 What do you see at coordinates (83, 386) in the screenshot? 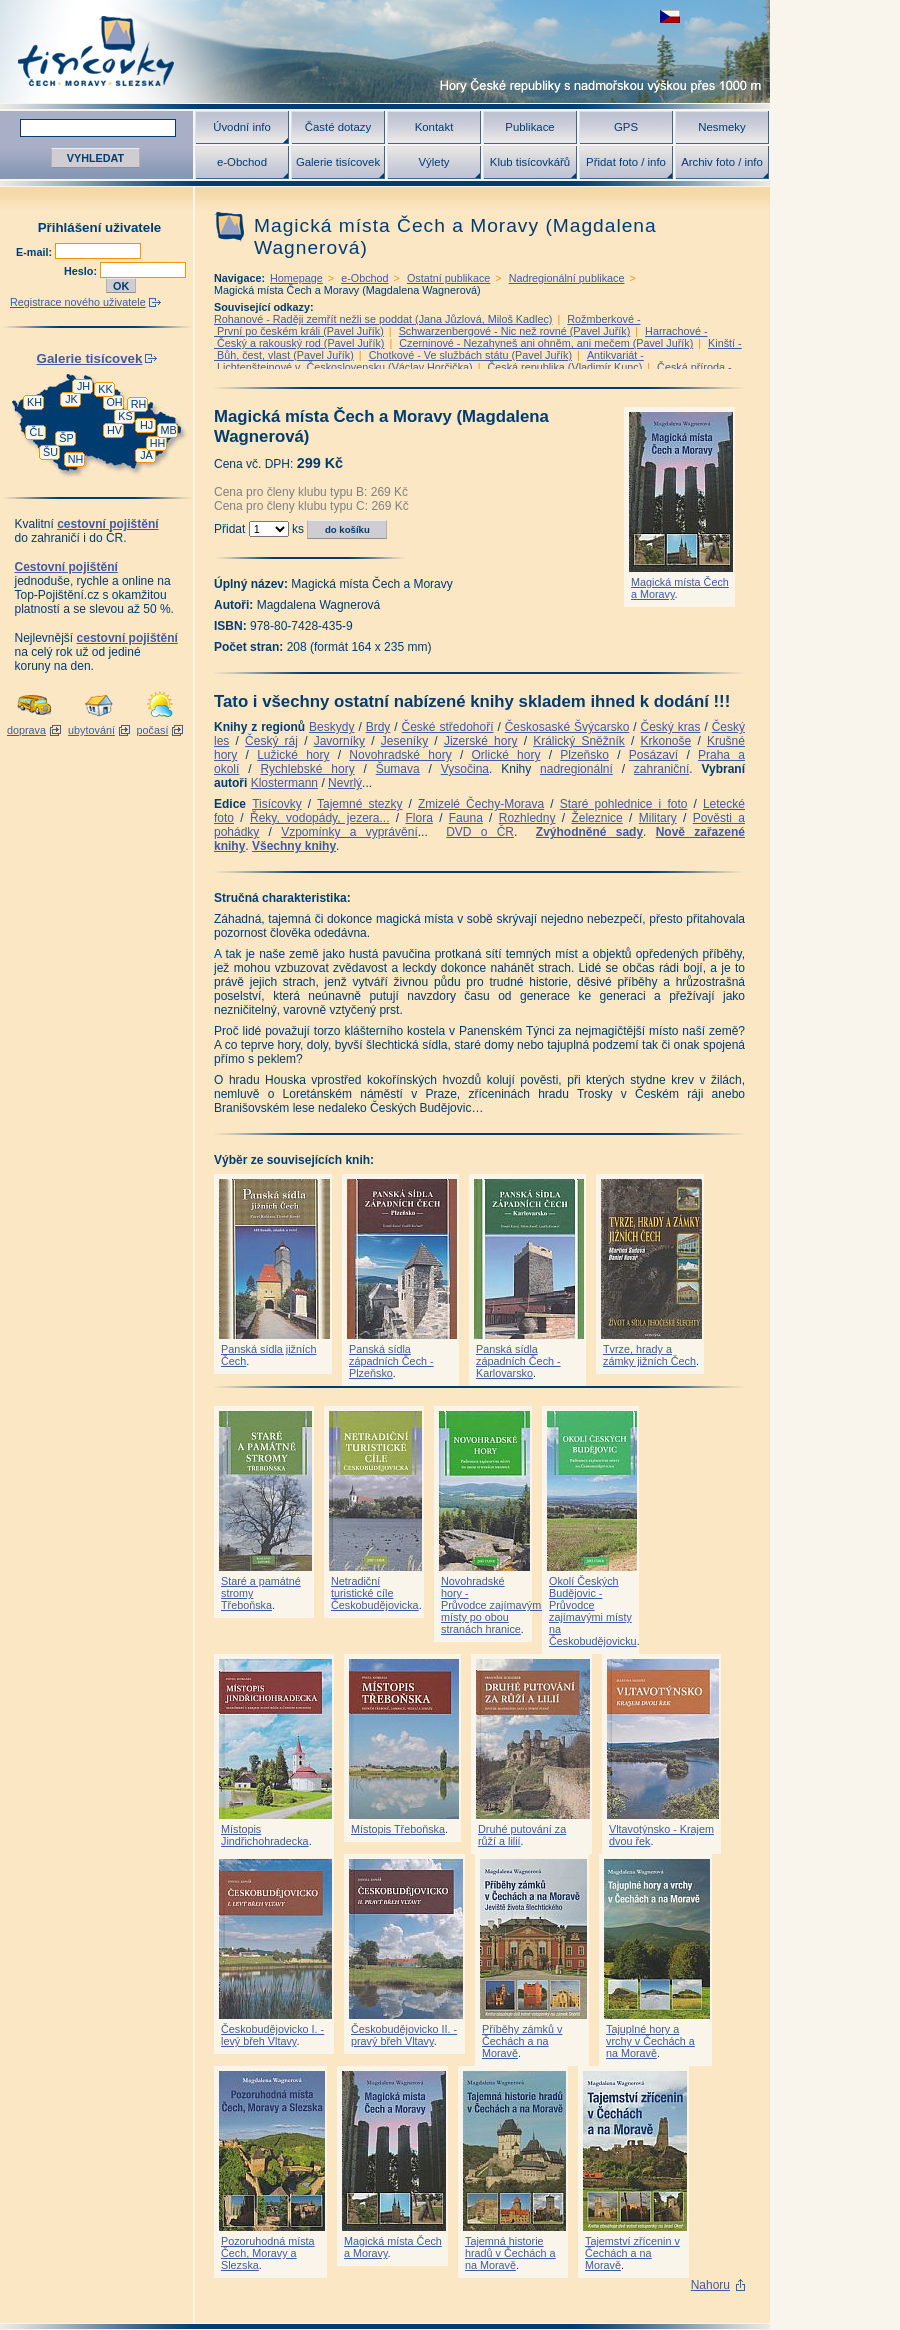
I see `JH` at bounding box center [83, 386].